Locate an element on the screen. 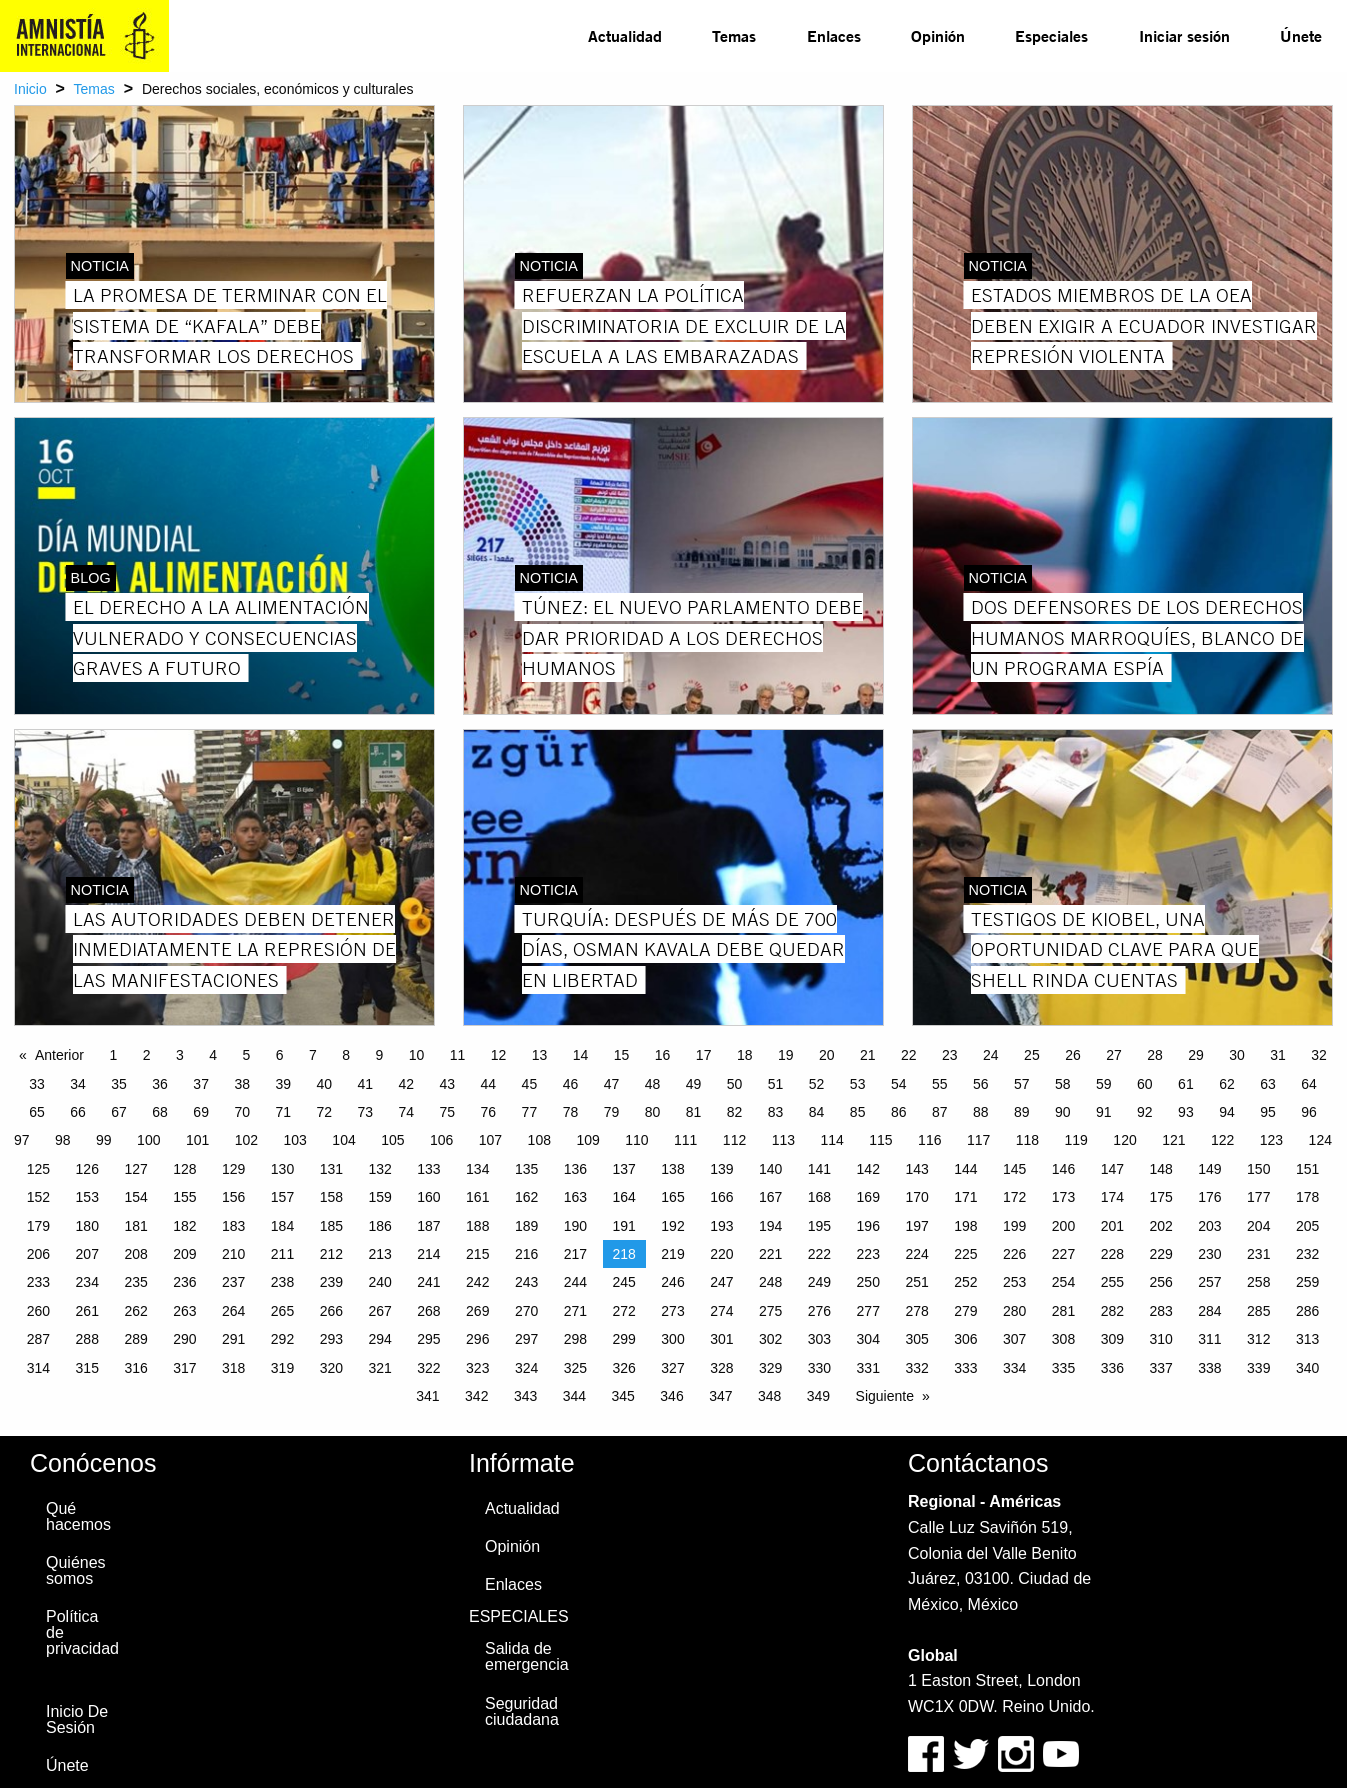 This screenshot has width=1347, height=1788. 58 [Page 58] is located at coordinates (1063, 1084).